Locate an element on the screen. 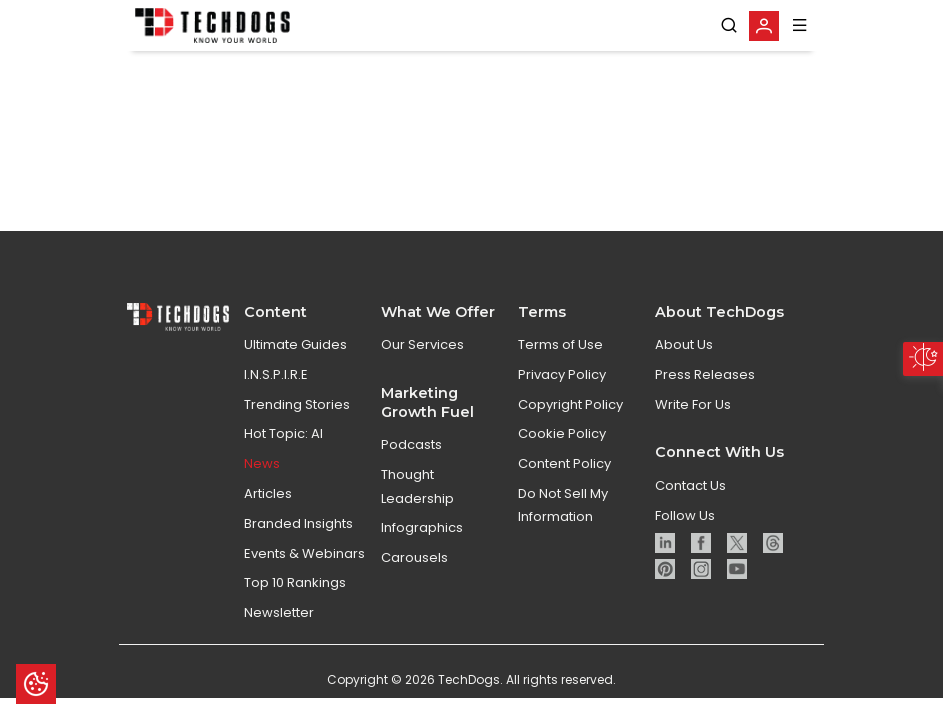 This screenshot has height=720, width=943. Our Services is located at coordinates (422, 365).